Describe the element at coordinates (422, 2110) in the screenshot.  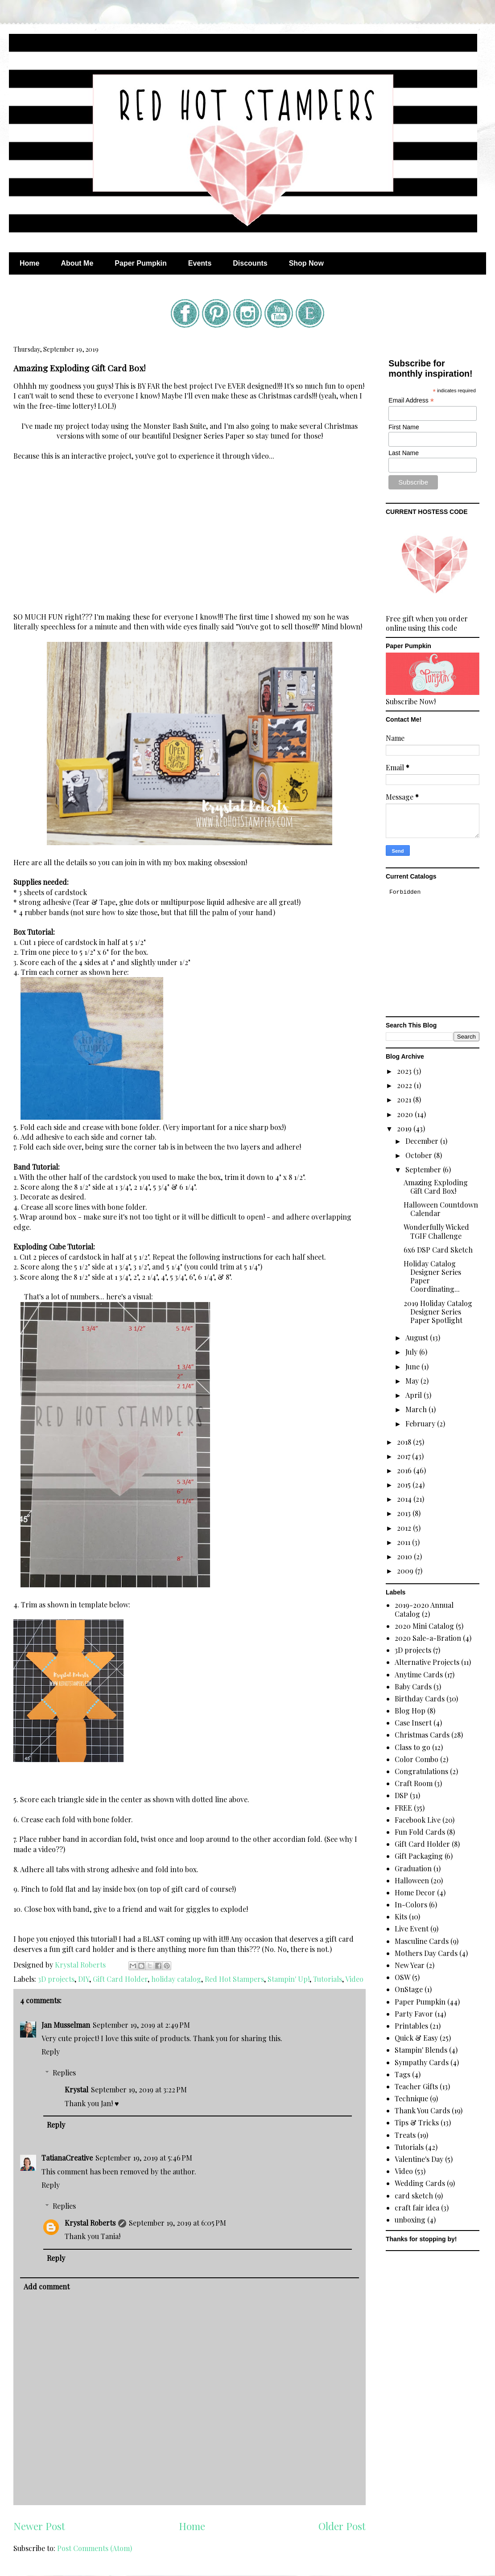
I see `Thank You Cards` at that location.